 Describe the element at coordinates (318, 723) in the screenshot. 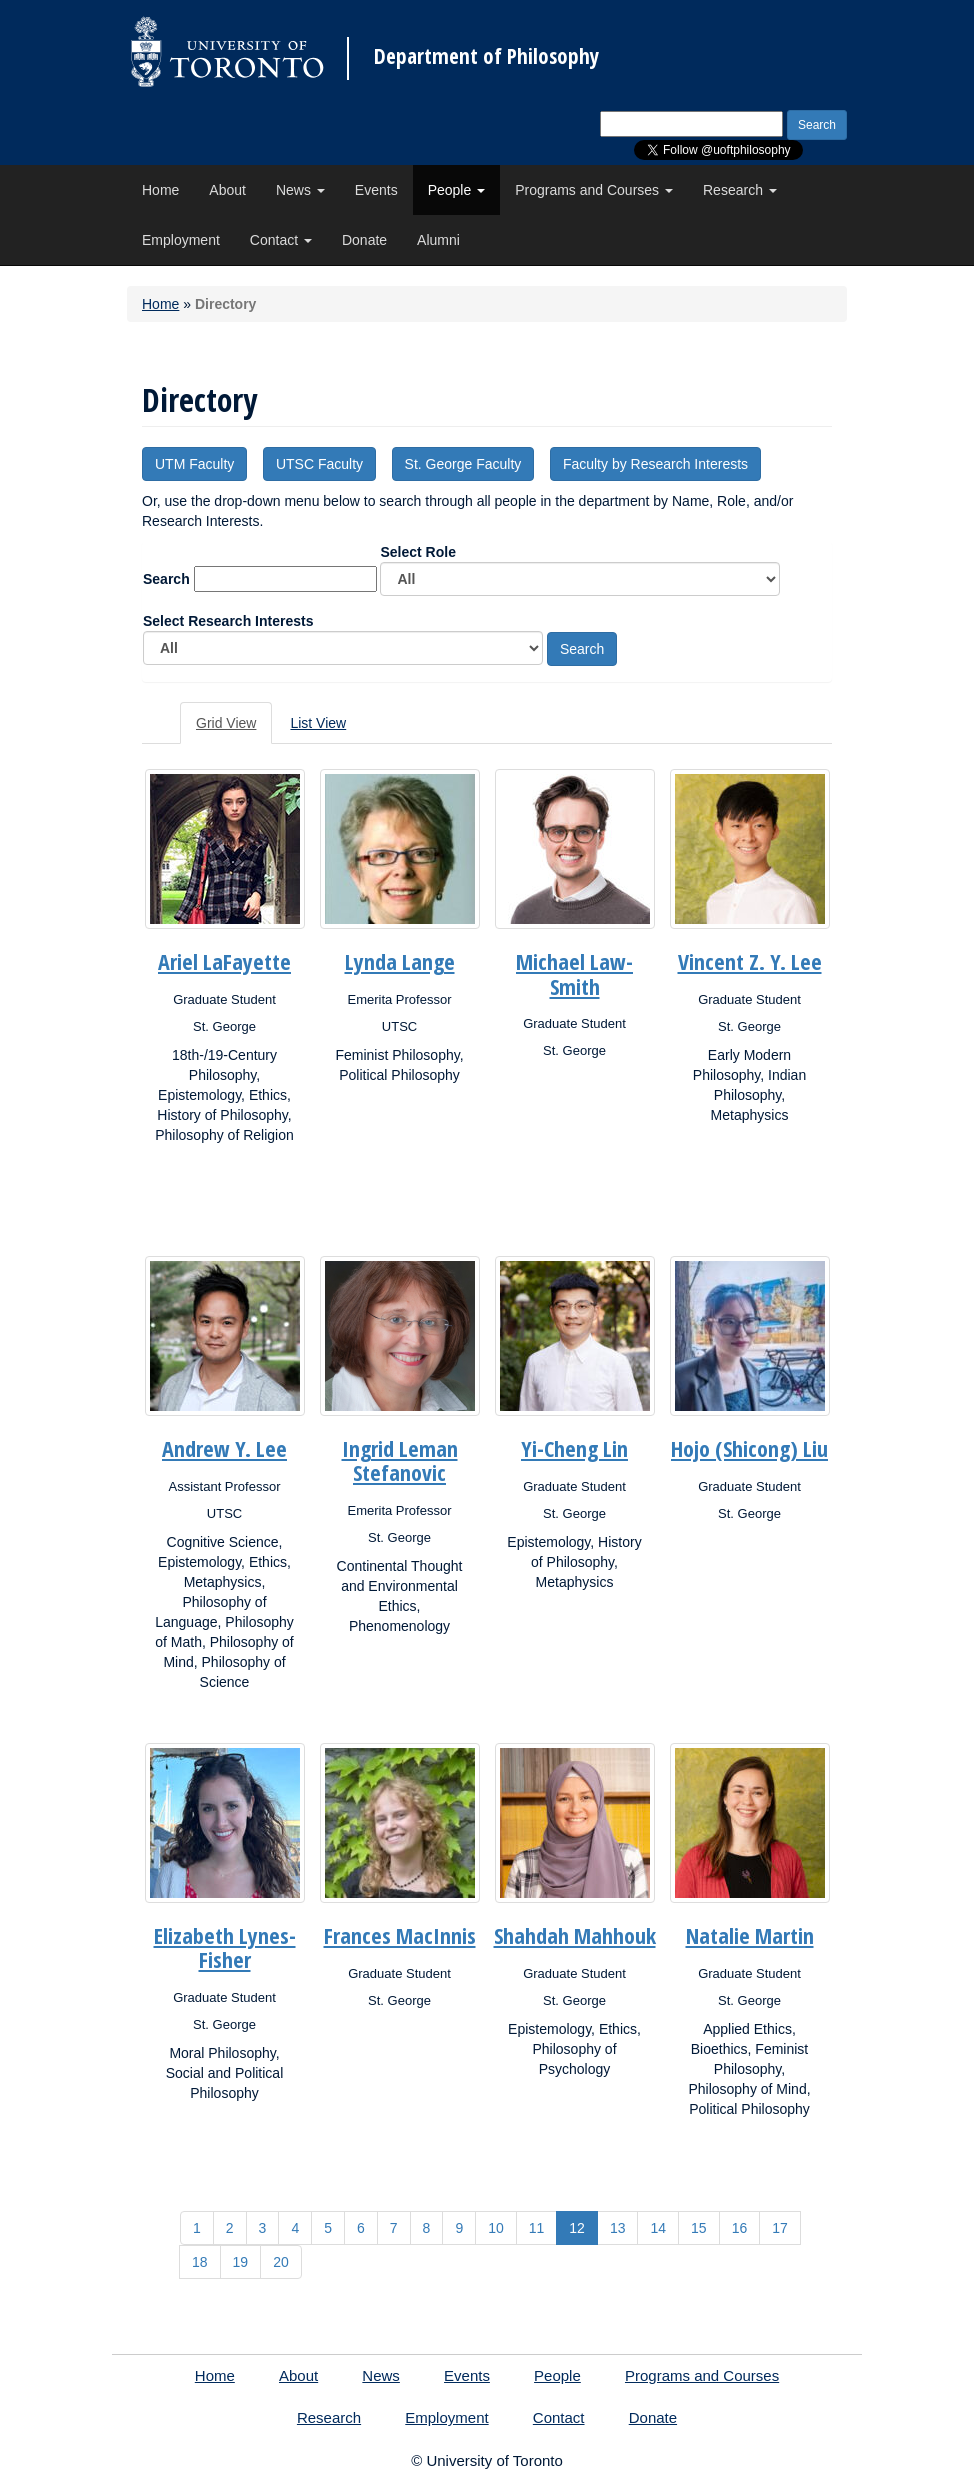

I see `List View [tab]` at that location.